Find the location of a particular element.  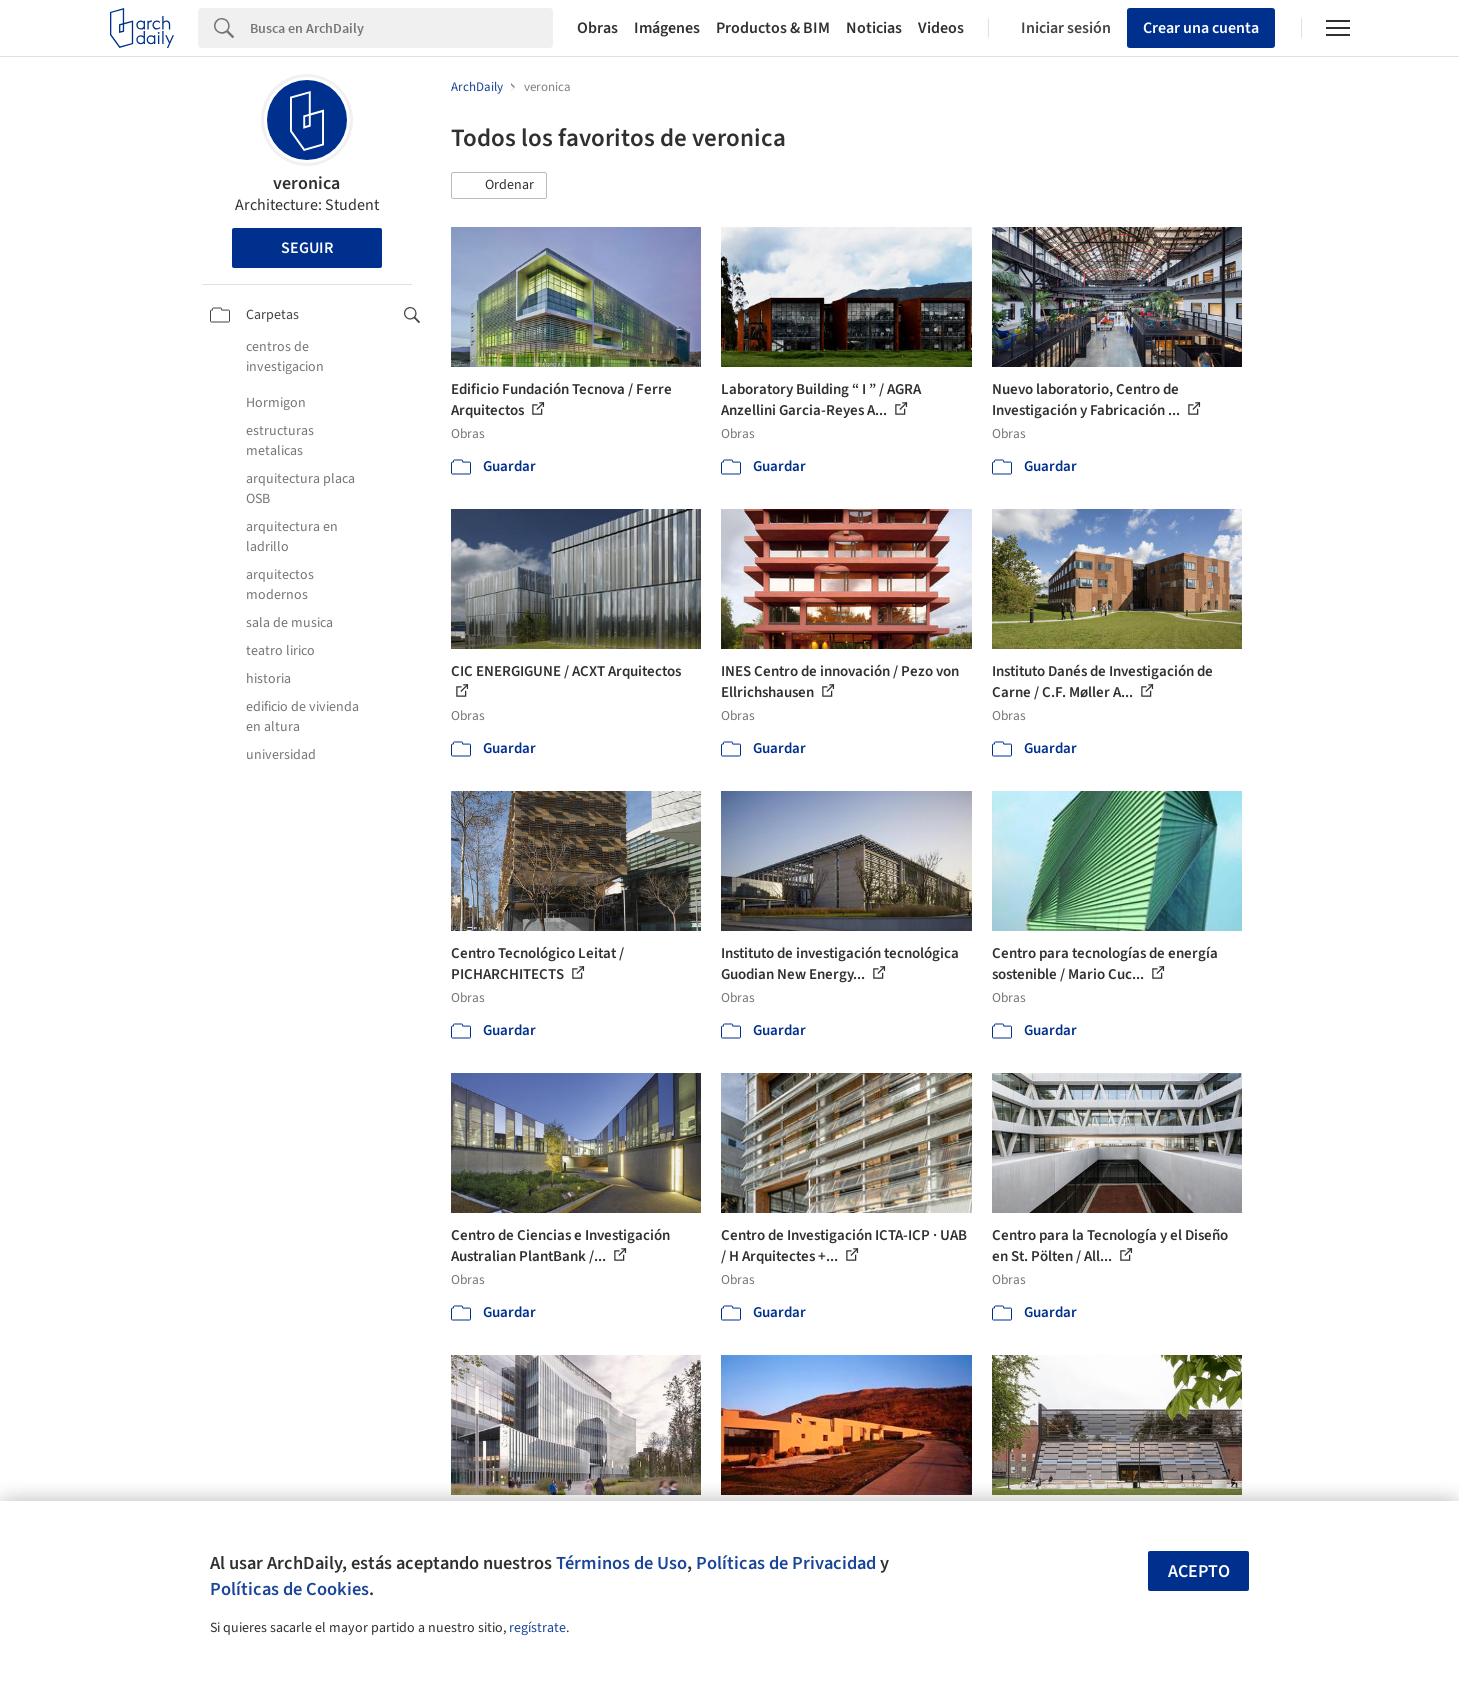

Obras is located at coordinates (597, 28).